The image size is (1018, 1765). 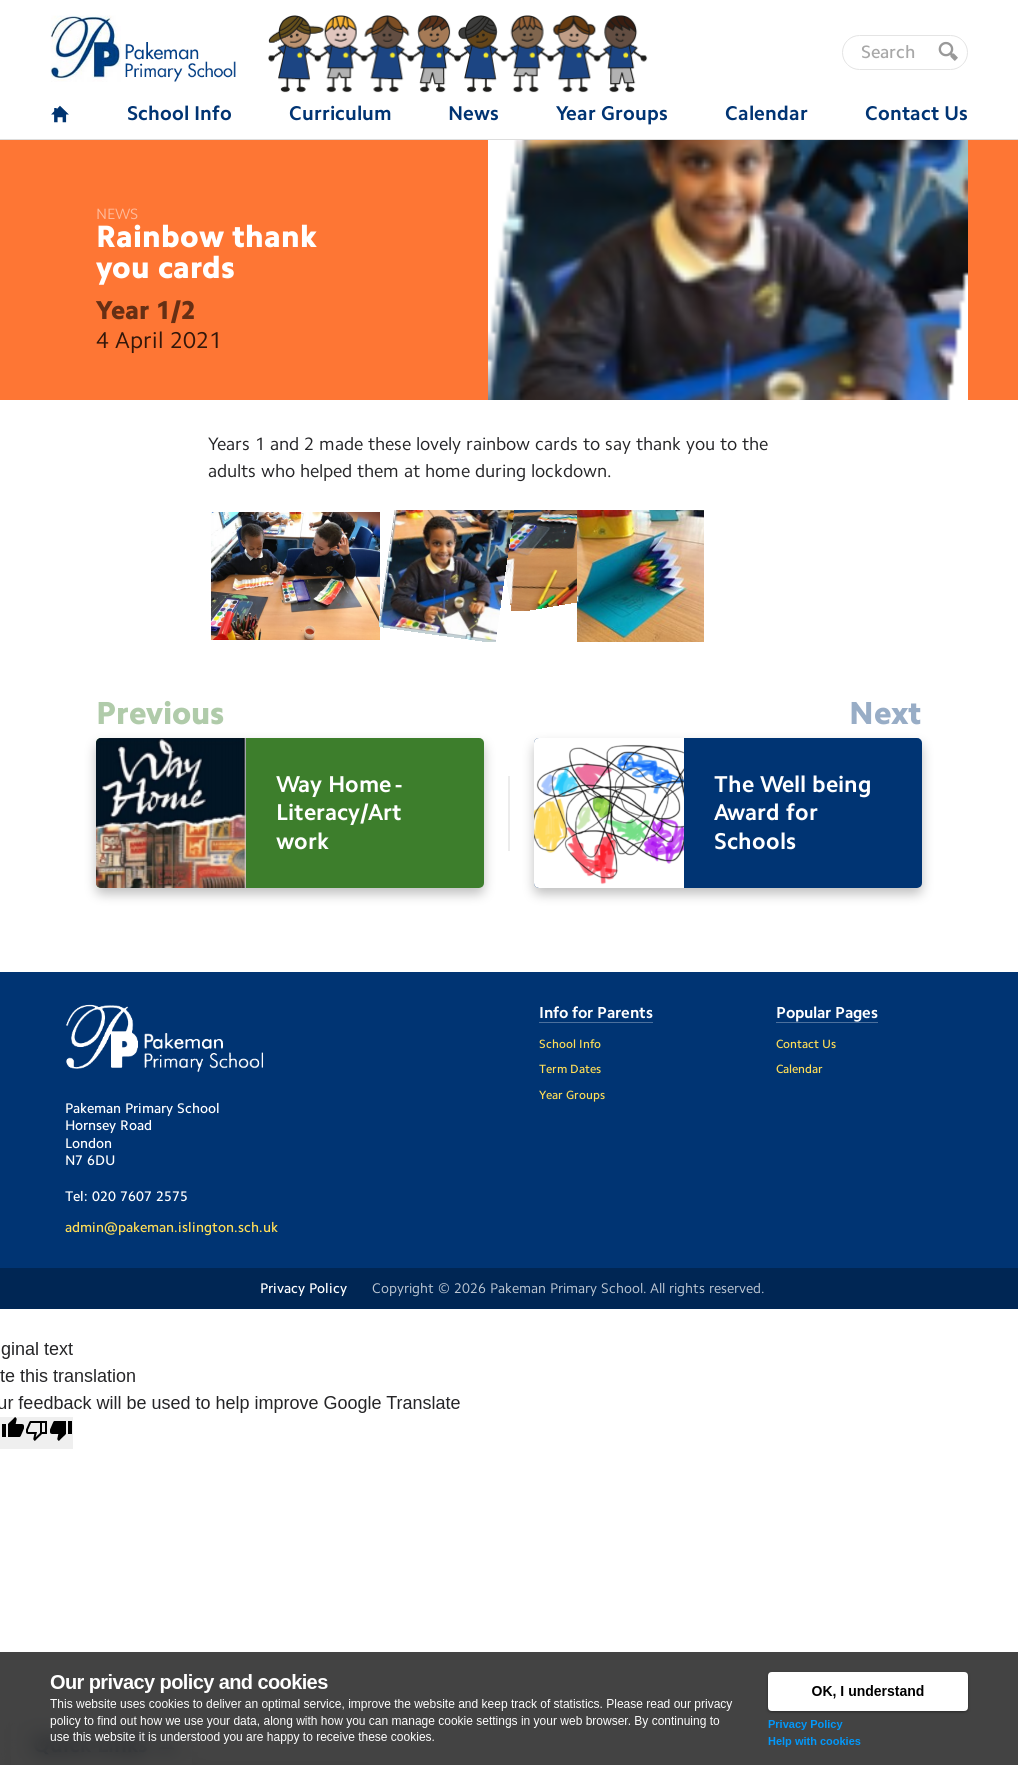 I want to click on Contact Us, so click(x=806, y=1044).